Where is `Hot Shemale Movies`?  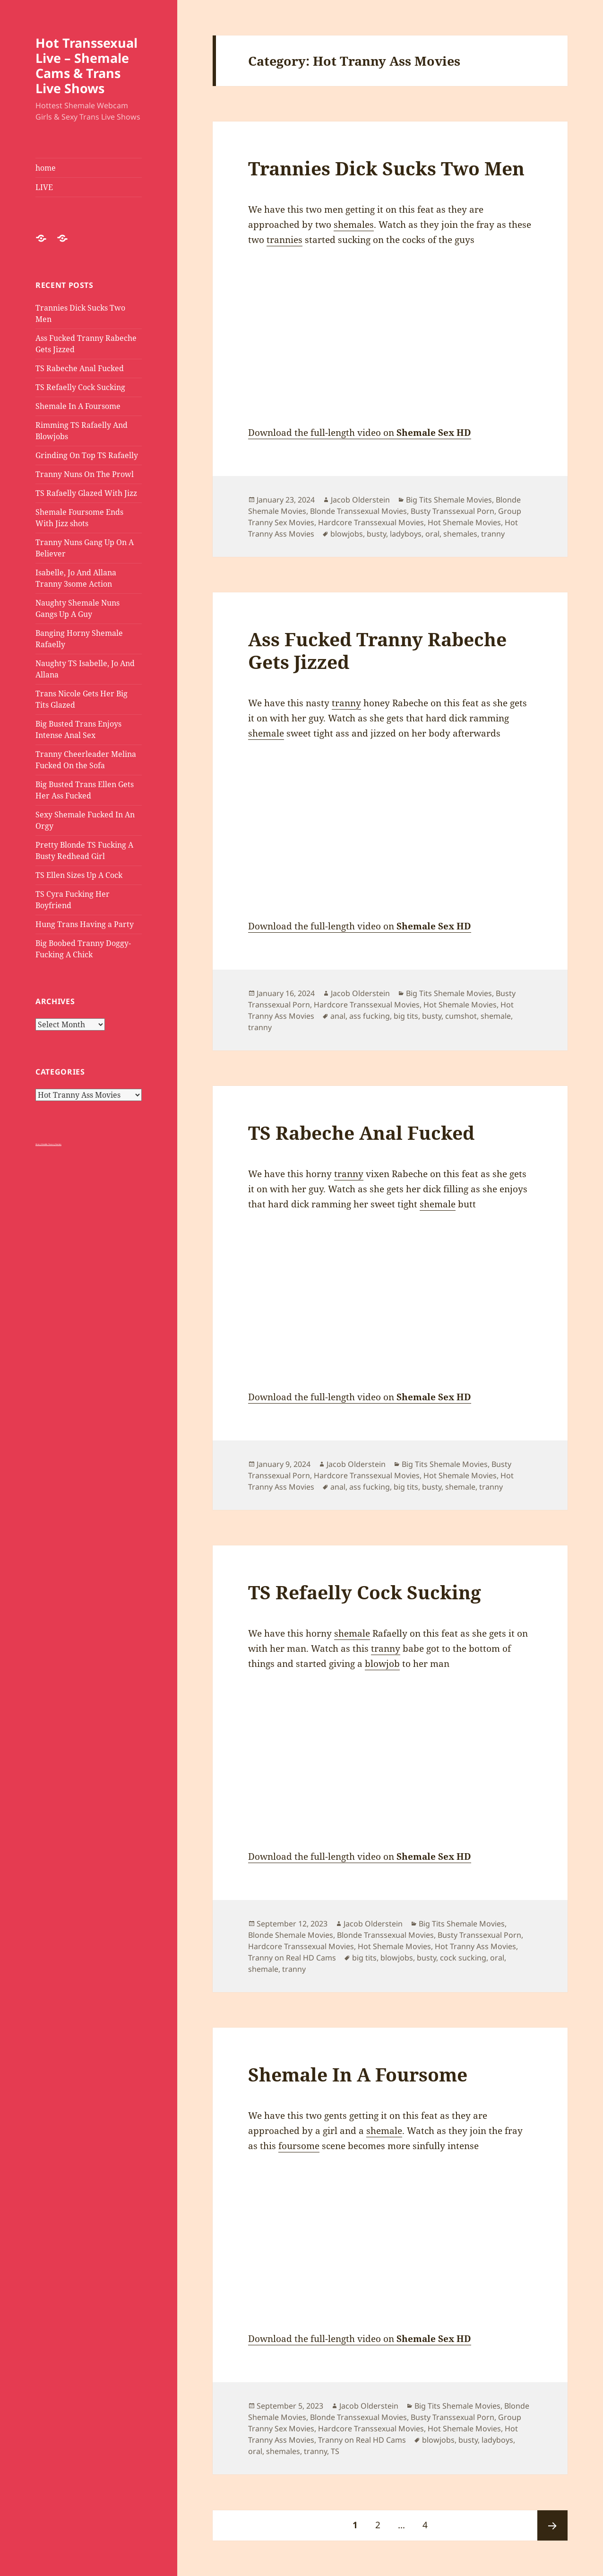 Hot Shemale Movies is located at coordinates (464, 522).